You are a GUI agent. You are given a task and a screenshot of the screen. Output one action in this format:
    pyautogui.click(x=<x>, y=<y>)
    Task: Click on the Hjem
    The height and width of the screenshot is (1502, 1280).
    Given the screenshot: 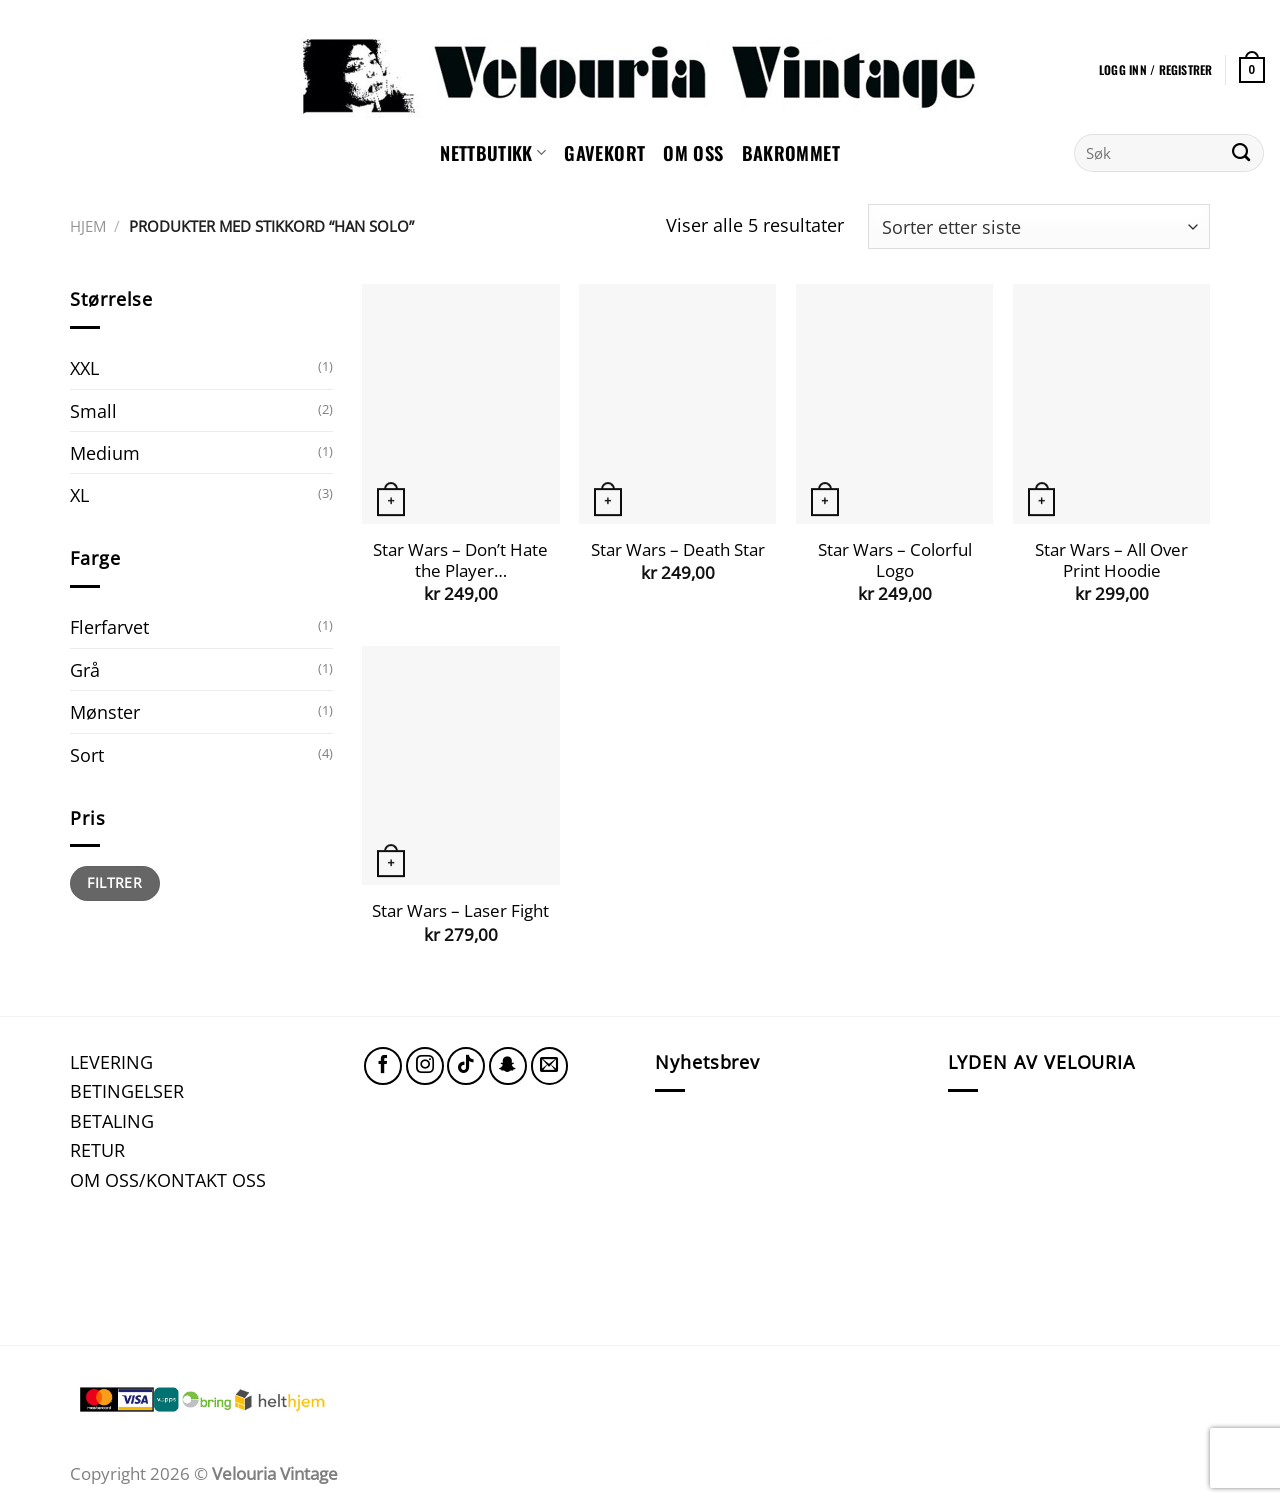 What is the action you would take?
    pyautogui.click(x=88, y=226)
    